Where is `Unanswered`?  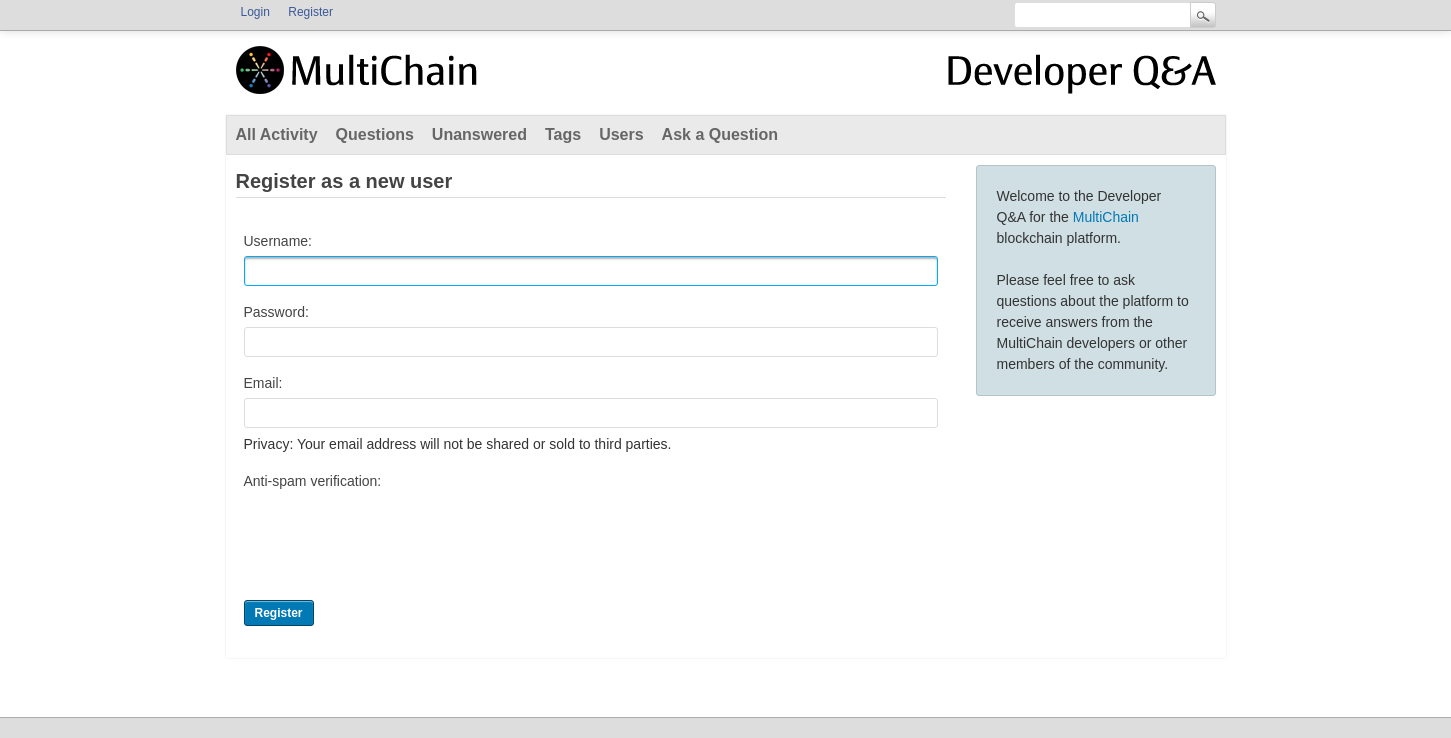 Unanswered is located at coordinates (479, 134).